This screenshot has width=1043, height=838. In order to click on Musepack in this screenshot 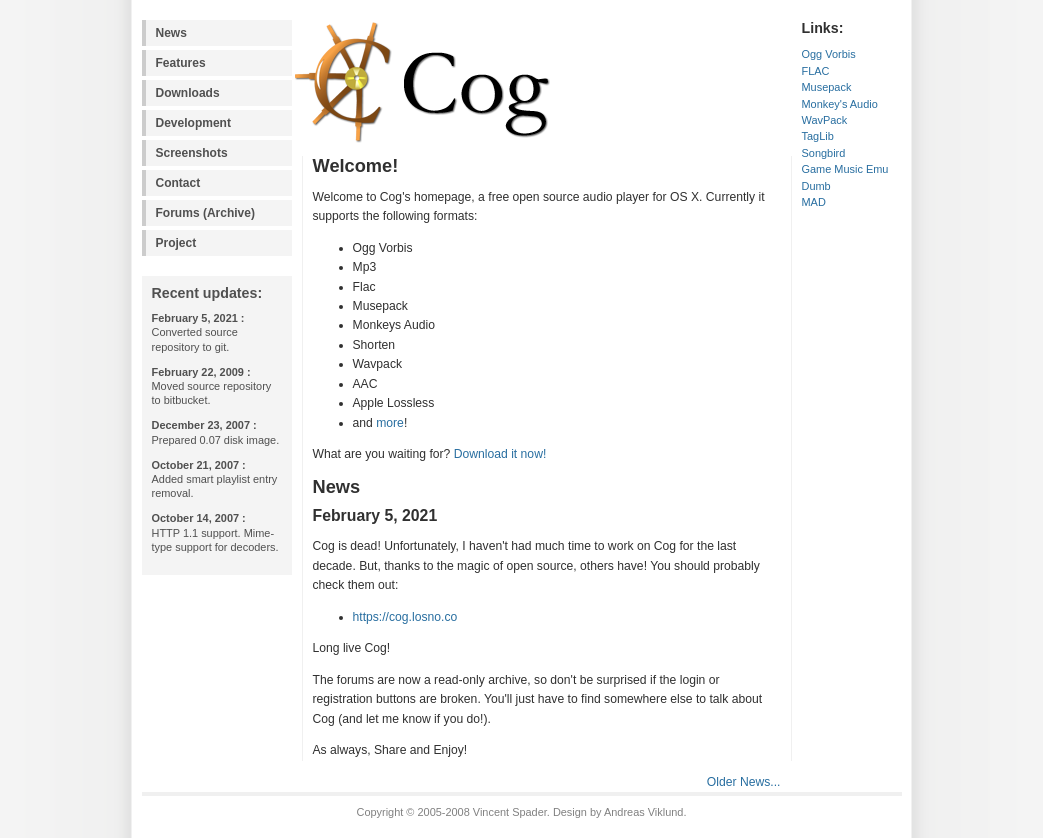, I will do `click(827, 87)`.